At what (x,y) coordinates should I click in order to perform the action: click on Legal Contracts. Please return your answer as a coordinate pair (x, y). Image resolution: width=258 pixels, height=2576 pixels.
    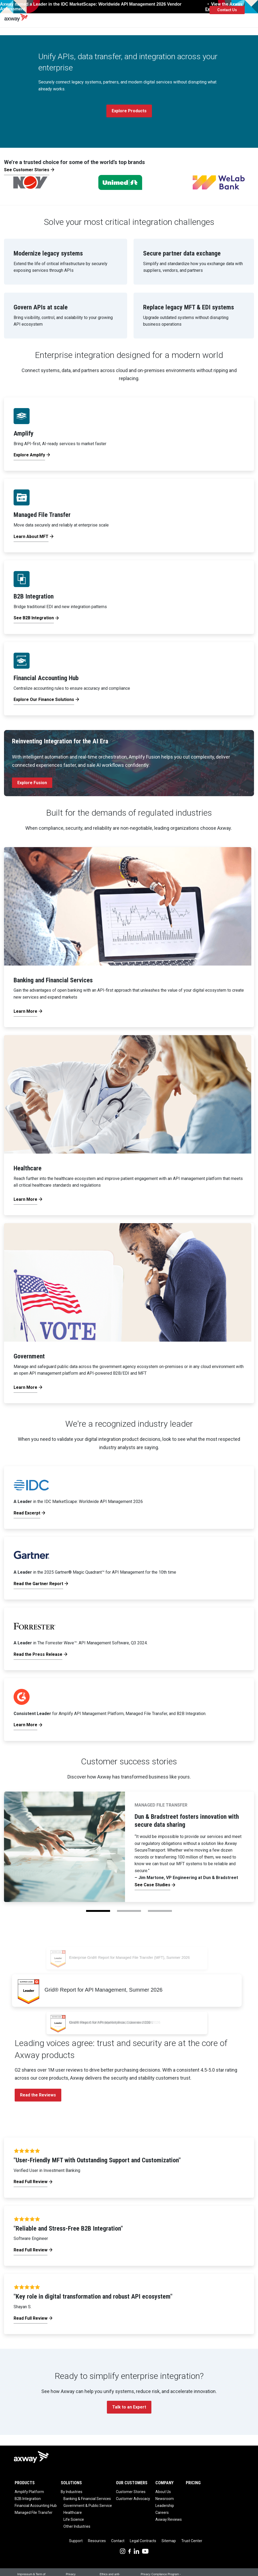
    Looking at the image, I should click on (143, 2541).